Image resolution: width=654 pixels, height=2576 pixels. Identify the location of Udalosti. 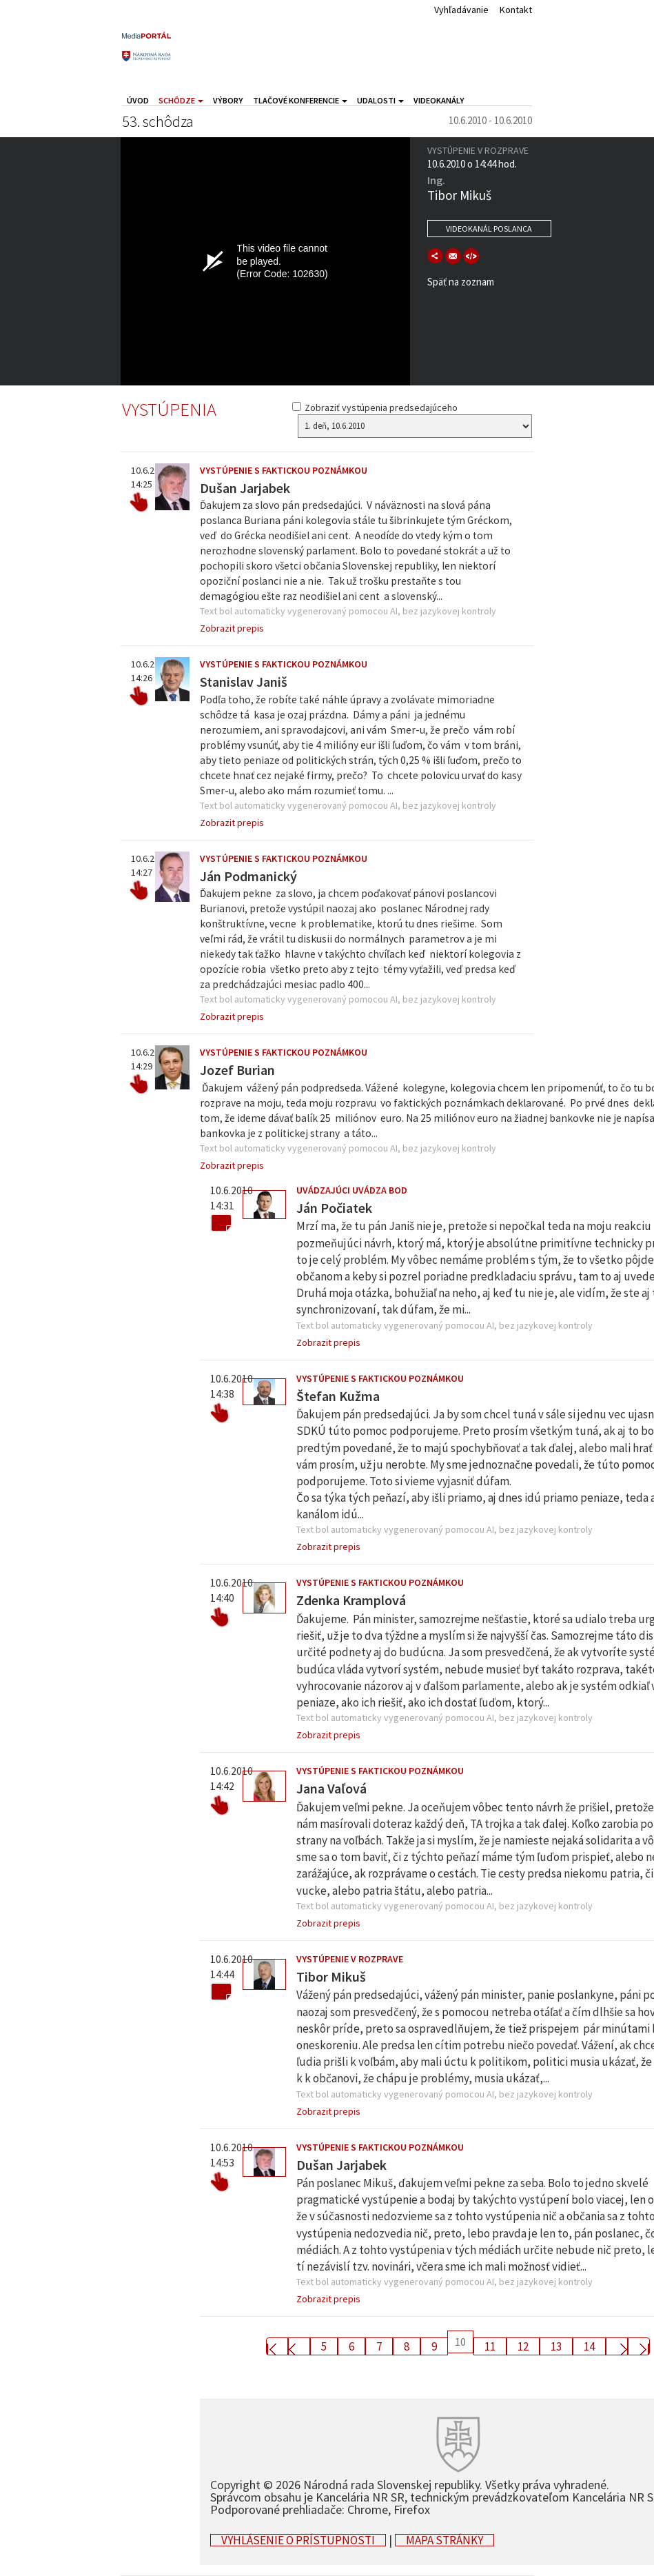
(380, 100).